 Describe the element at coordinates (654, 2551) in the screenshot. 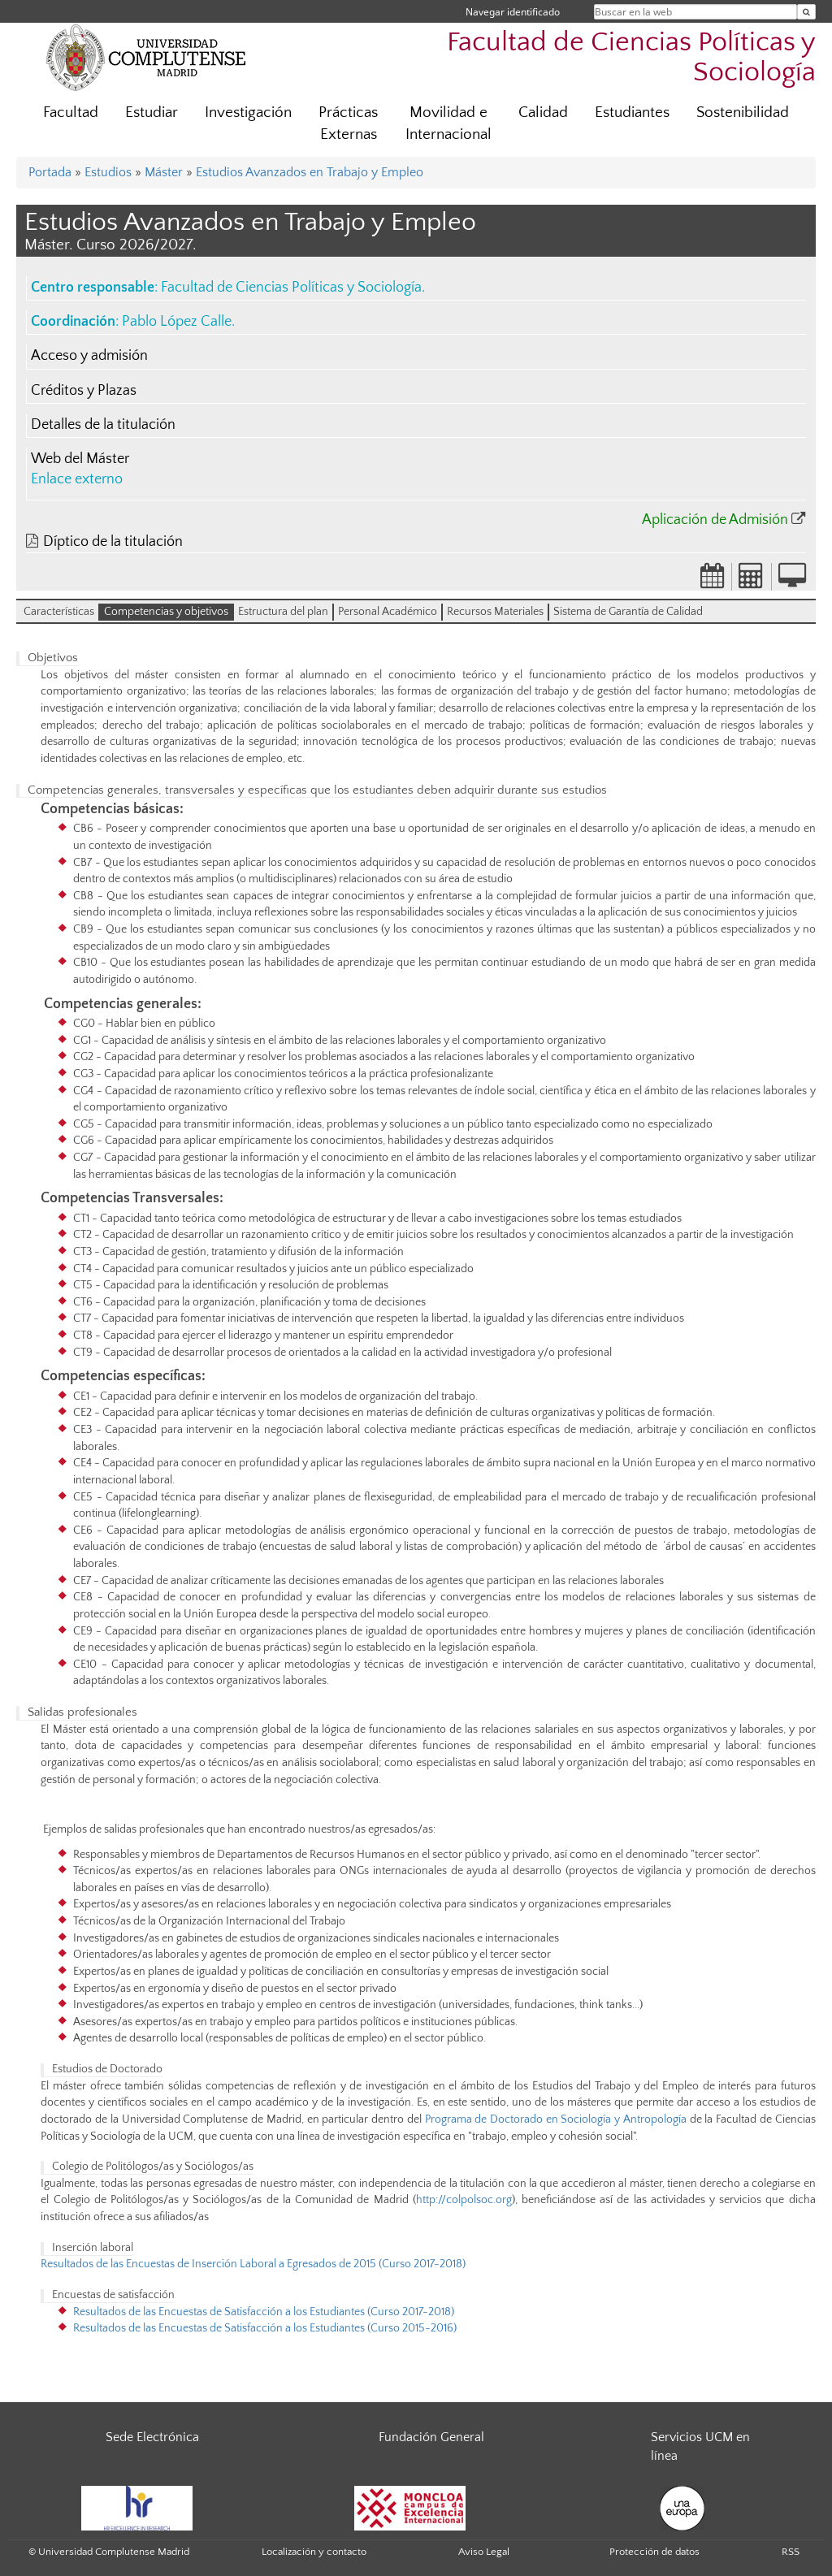

I see `Protección de datos` at that location.